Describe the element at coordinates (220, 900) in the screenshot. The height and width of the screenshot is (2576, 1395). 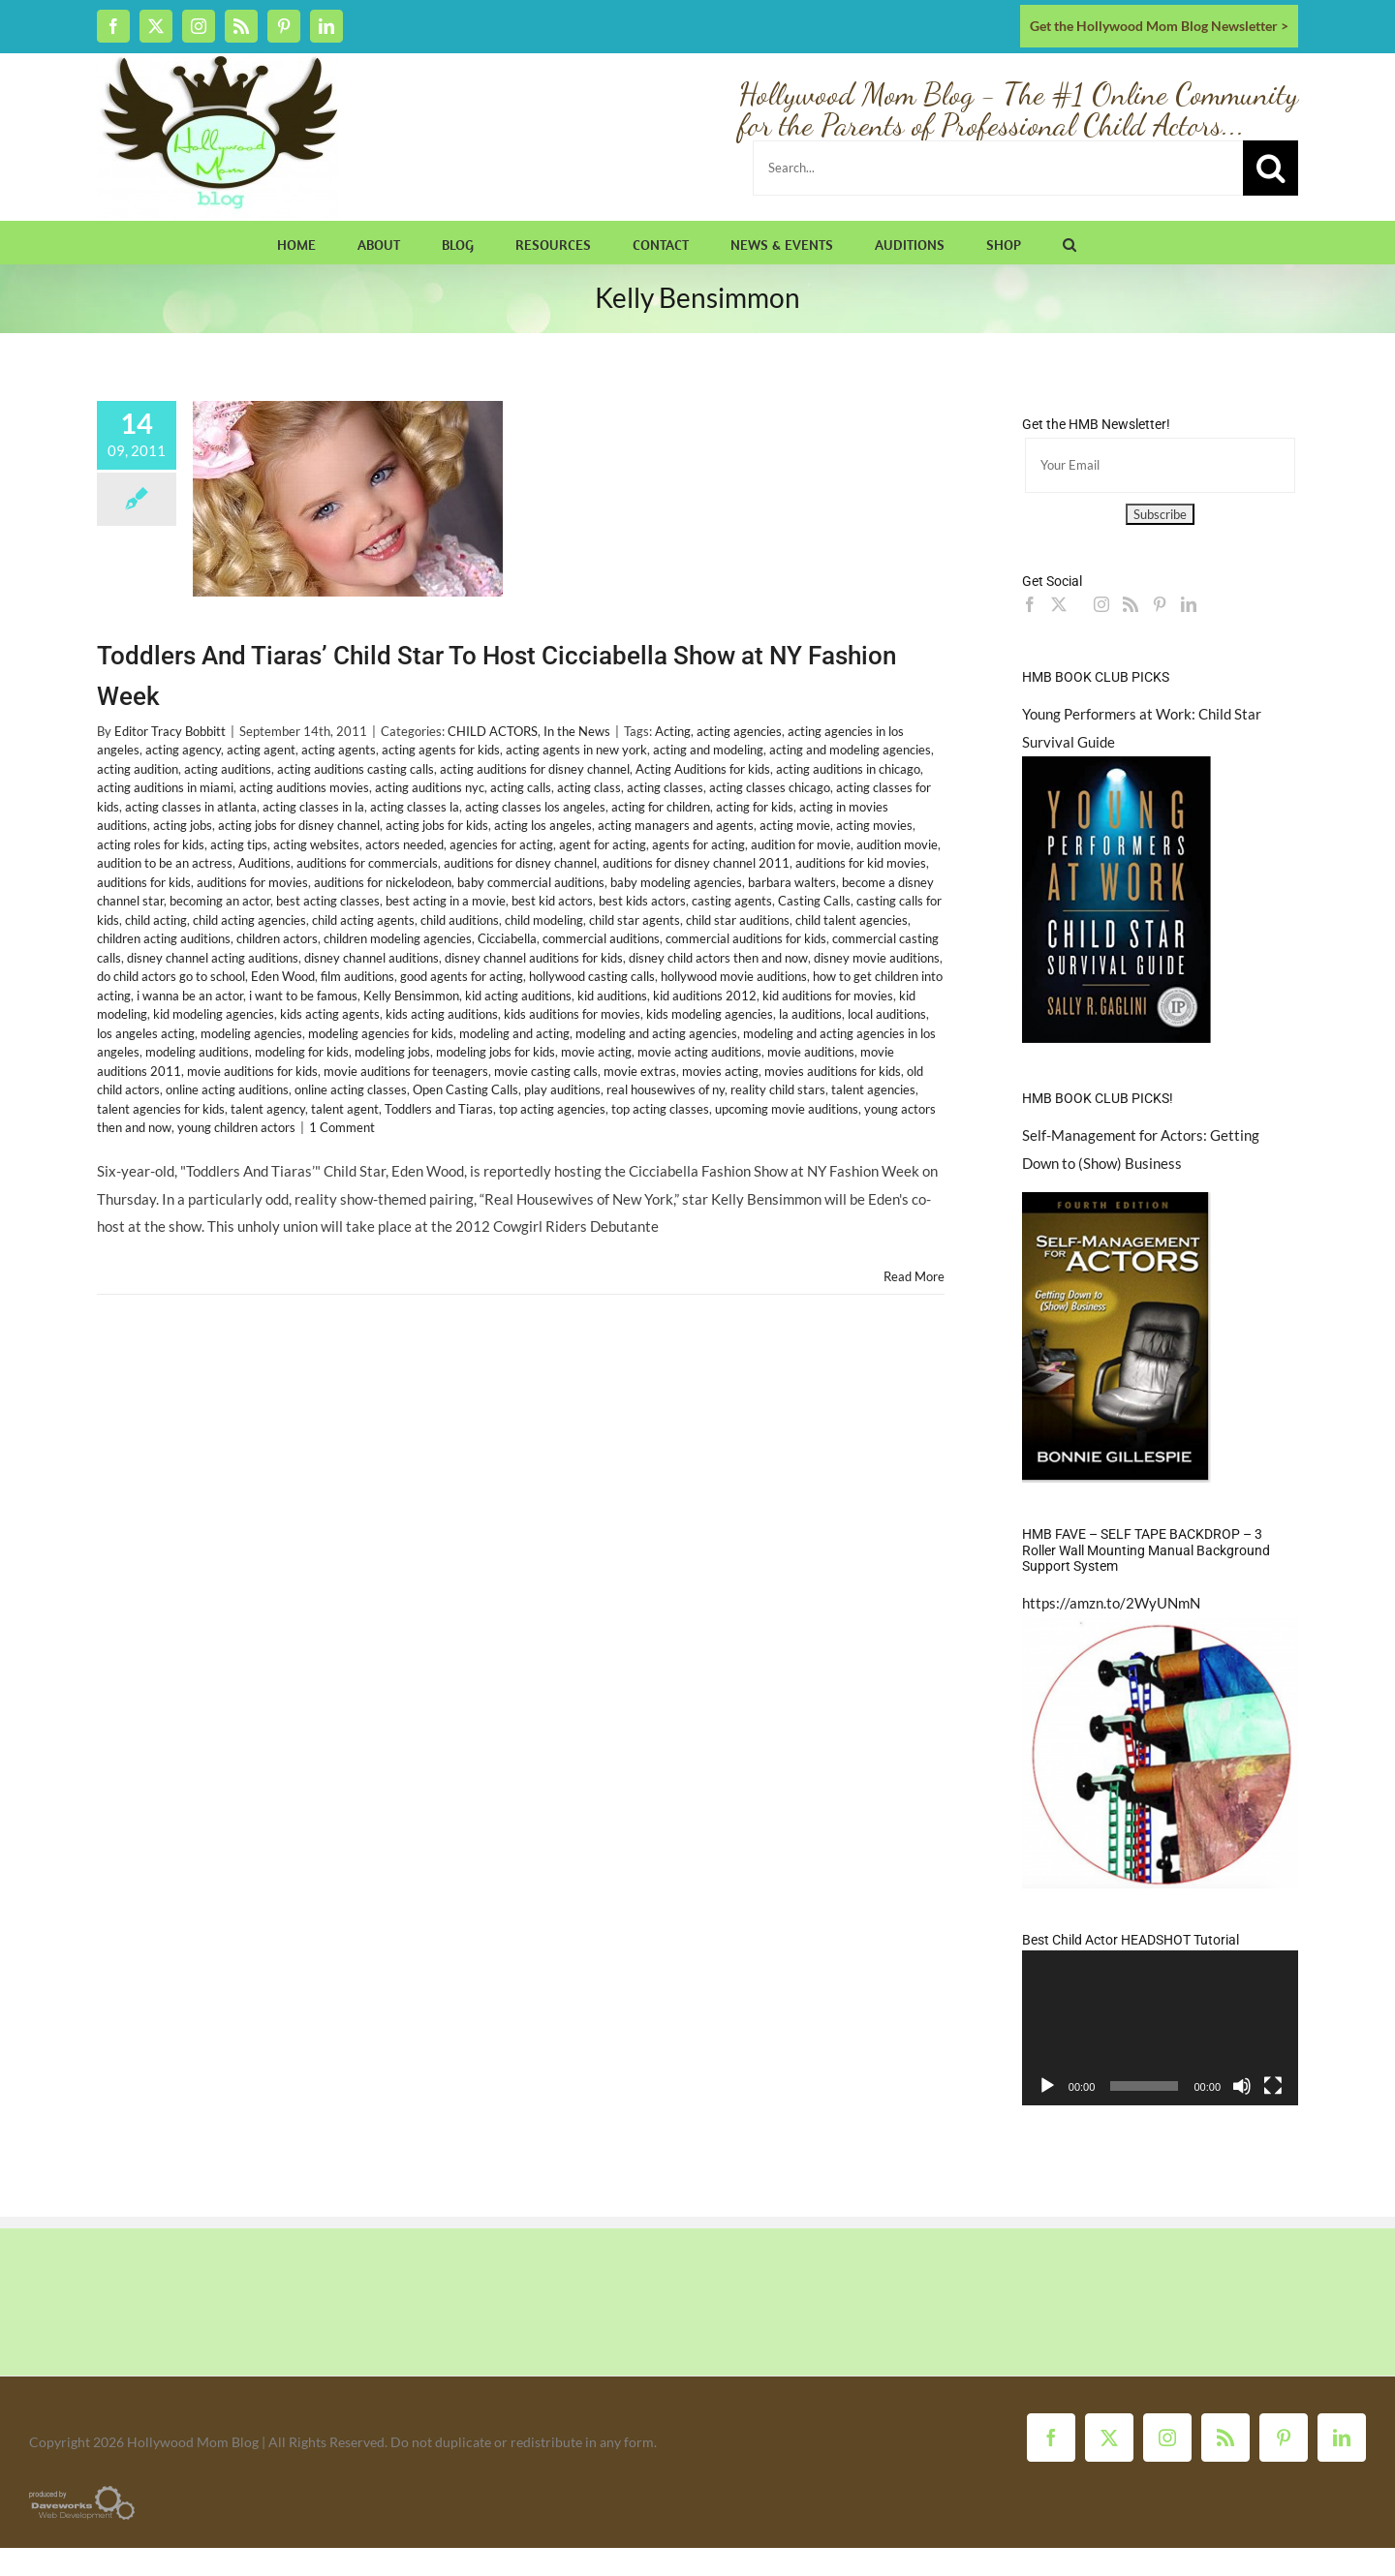
I see `becoming an actor` at that location.